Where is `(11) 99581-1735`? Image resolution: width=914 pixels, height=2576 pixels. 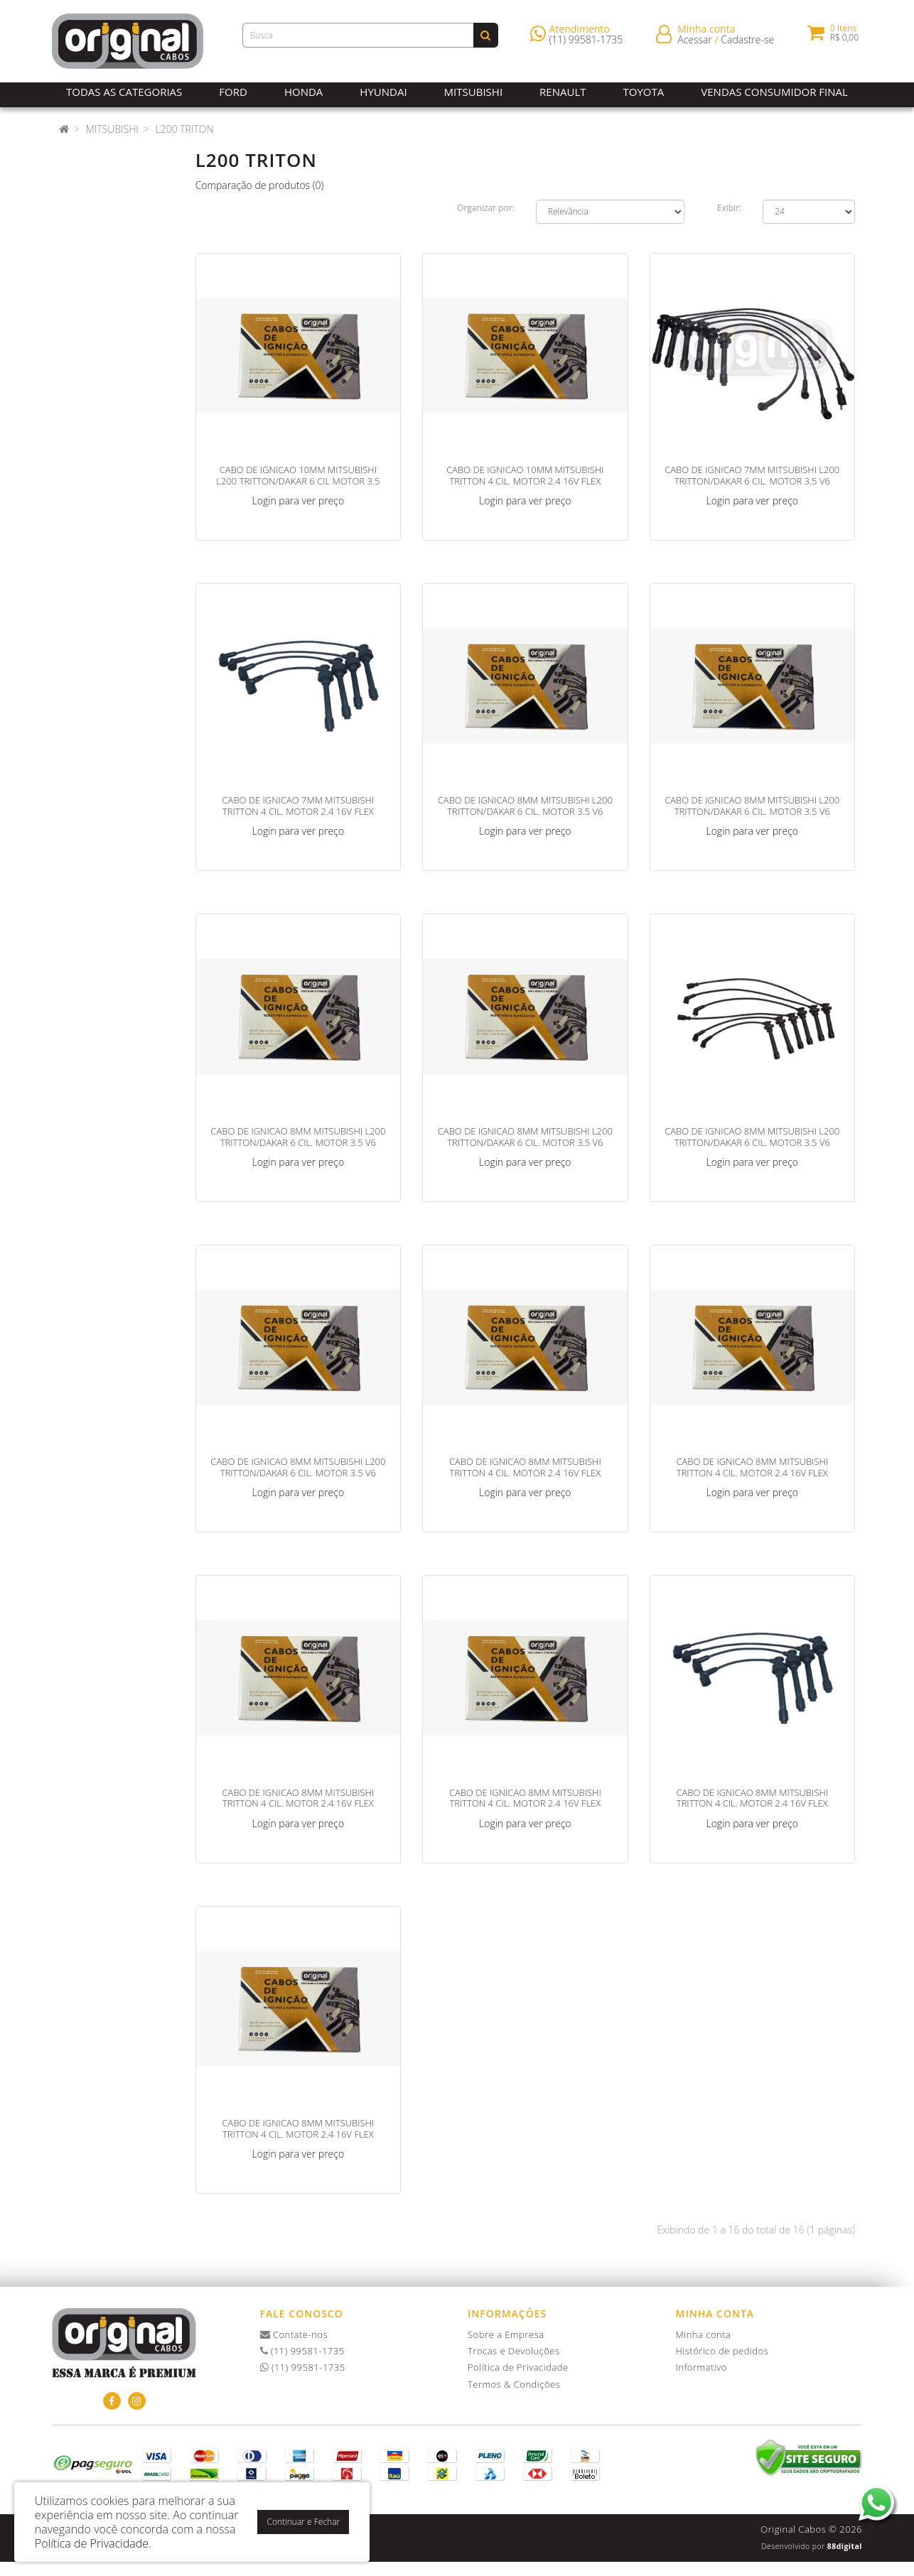 (11) 99581-1735 is located at coordinates (586, 42).